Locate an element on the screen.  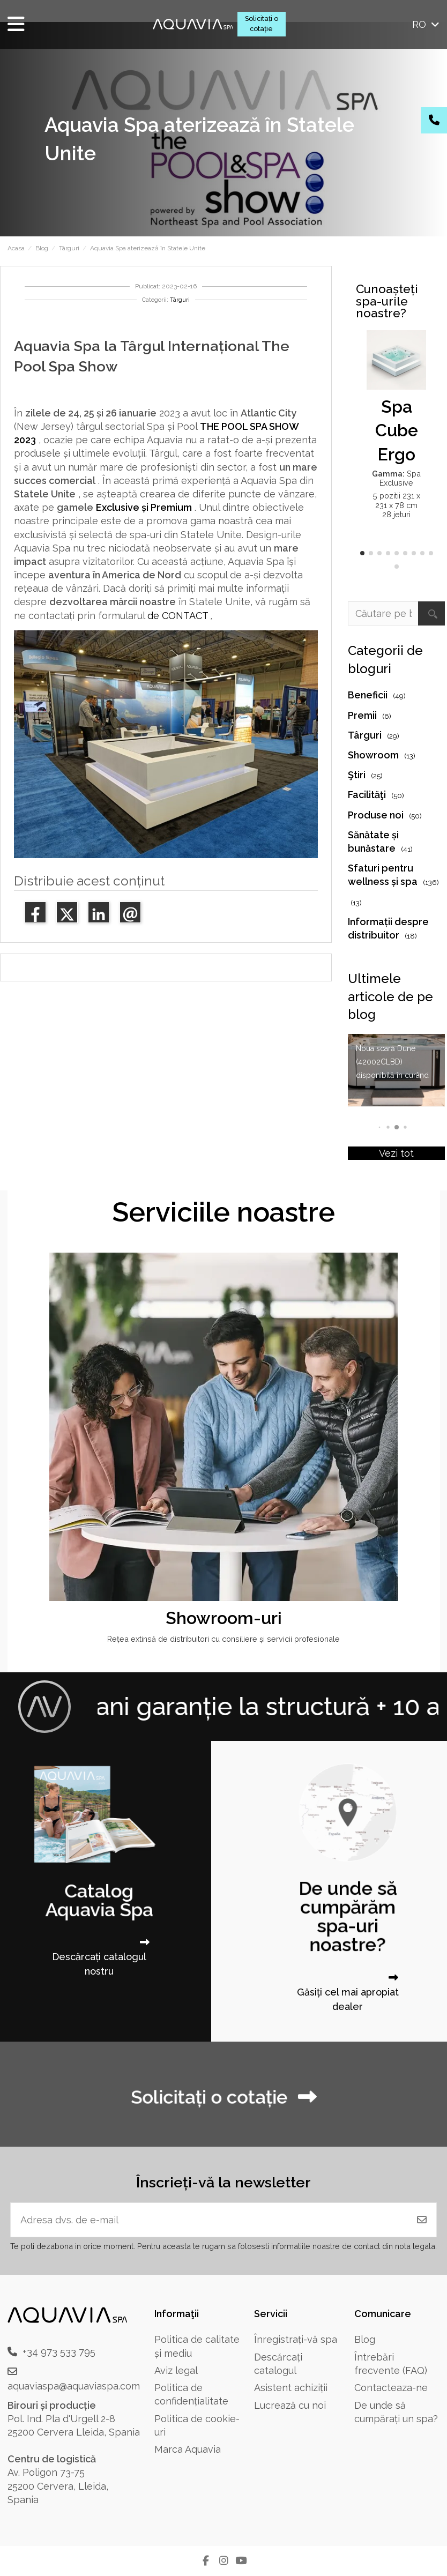
De unde să cumpărați un spa? is located at coordinates (396, 2412).